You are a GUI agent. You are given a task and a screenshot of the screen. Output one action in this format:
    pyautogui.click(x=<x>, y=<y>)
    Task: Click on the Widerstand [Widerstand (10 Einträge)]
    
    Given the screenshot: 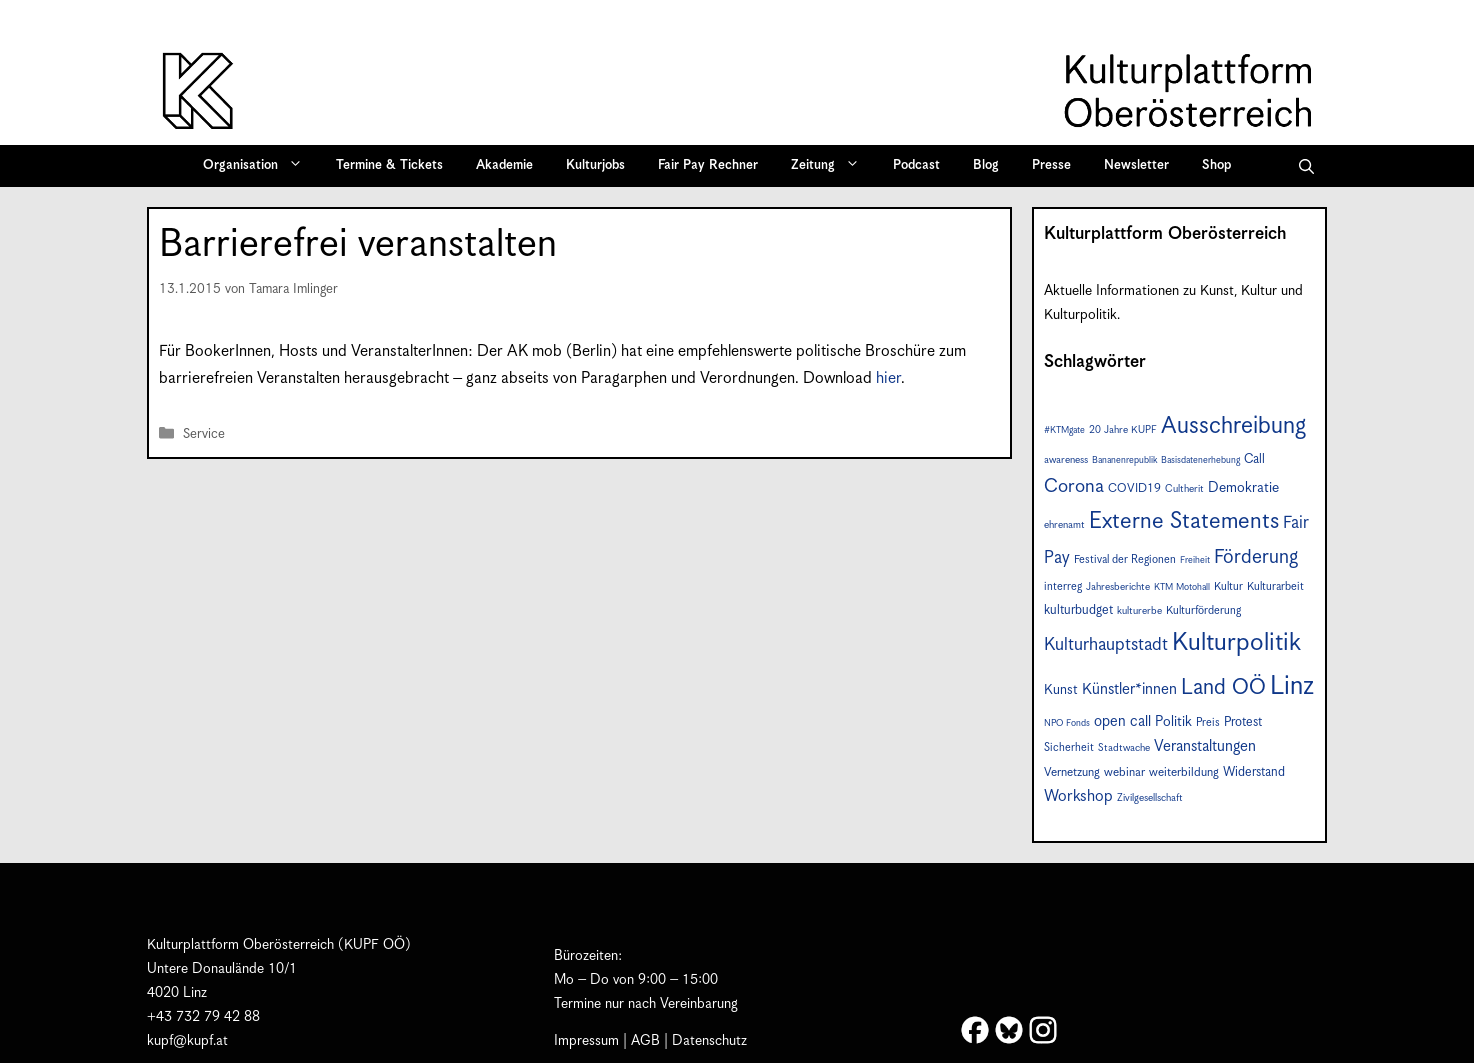 What is the action you would take?
    pyautogui.click(x=1254, y=772)
    